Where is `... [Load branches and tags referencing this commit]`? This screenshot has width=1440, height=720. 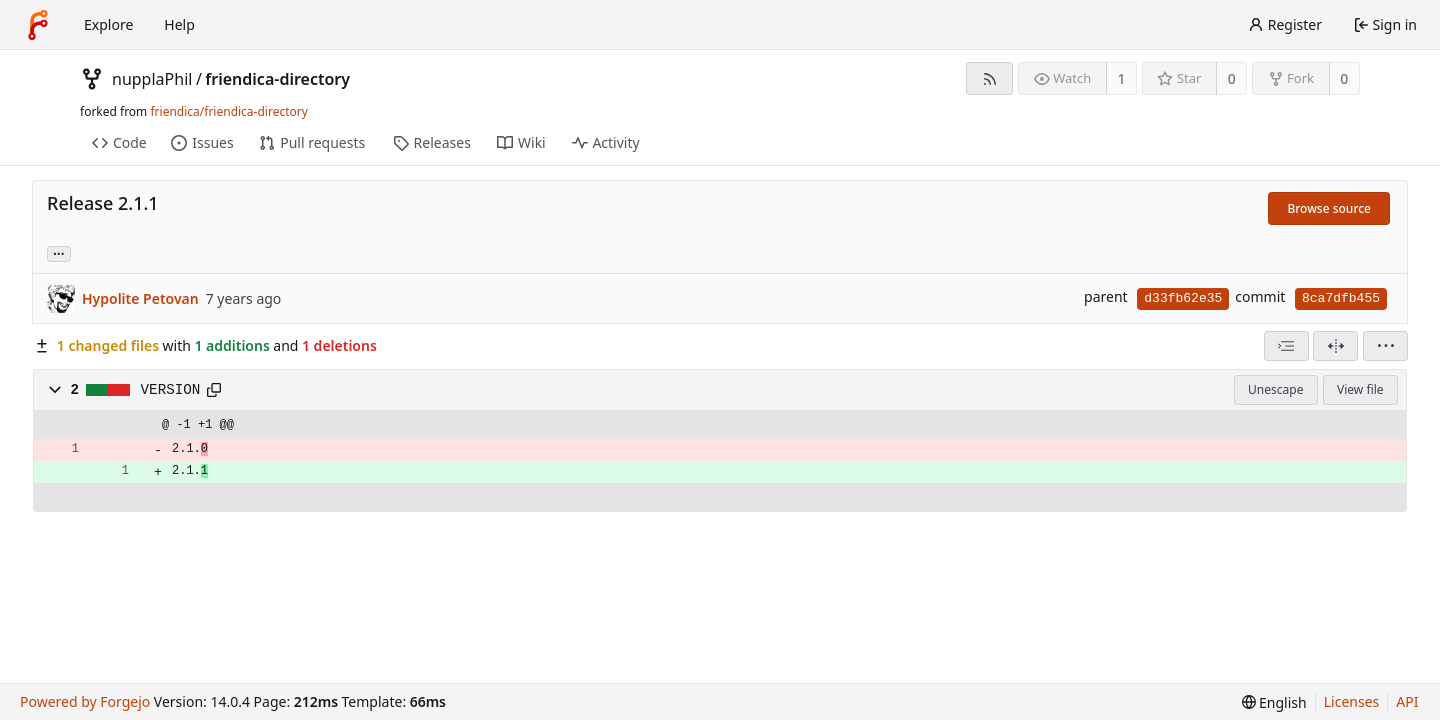
... [Load branches and tags referencing this commit] is located at coordinates (59, 252).